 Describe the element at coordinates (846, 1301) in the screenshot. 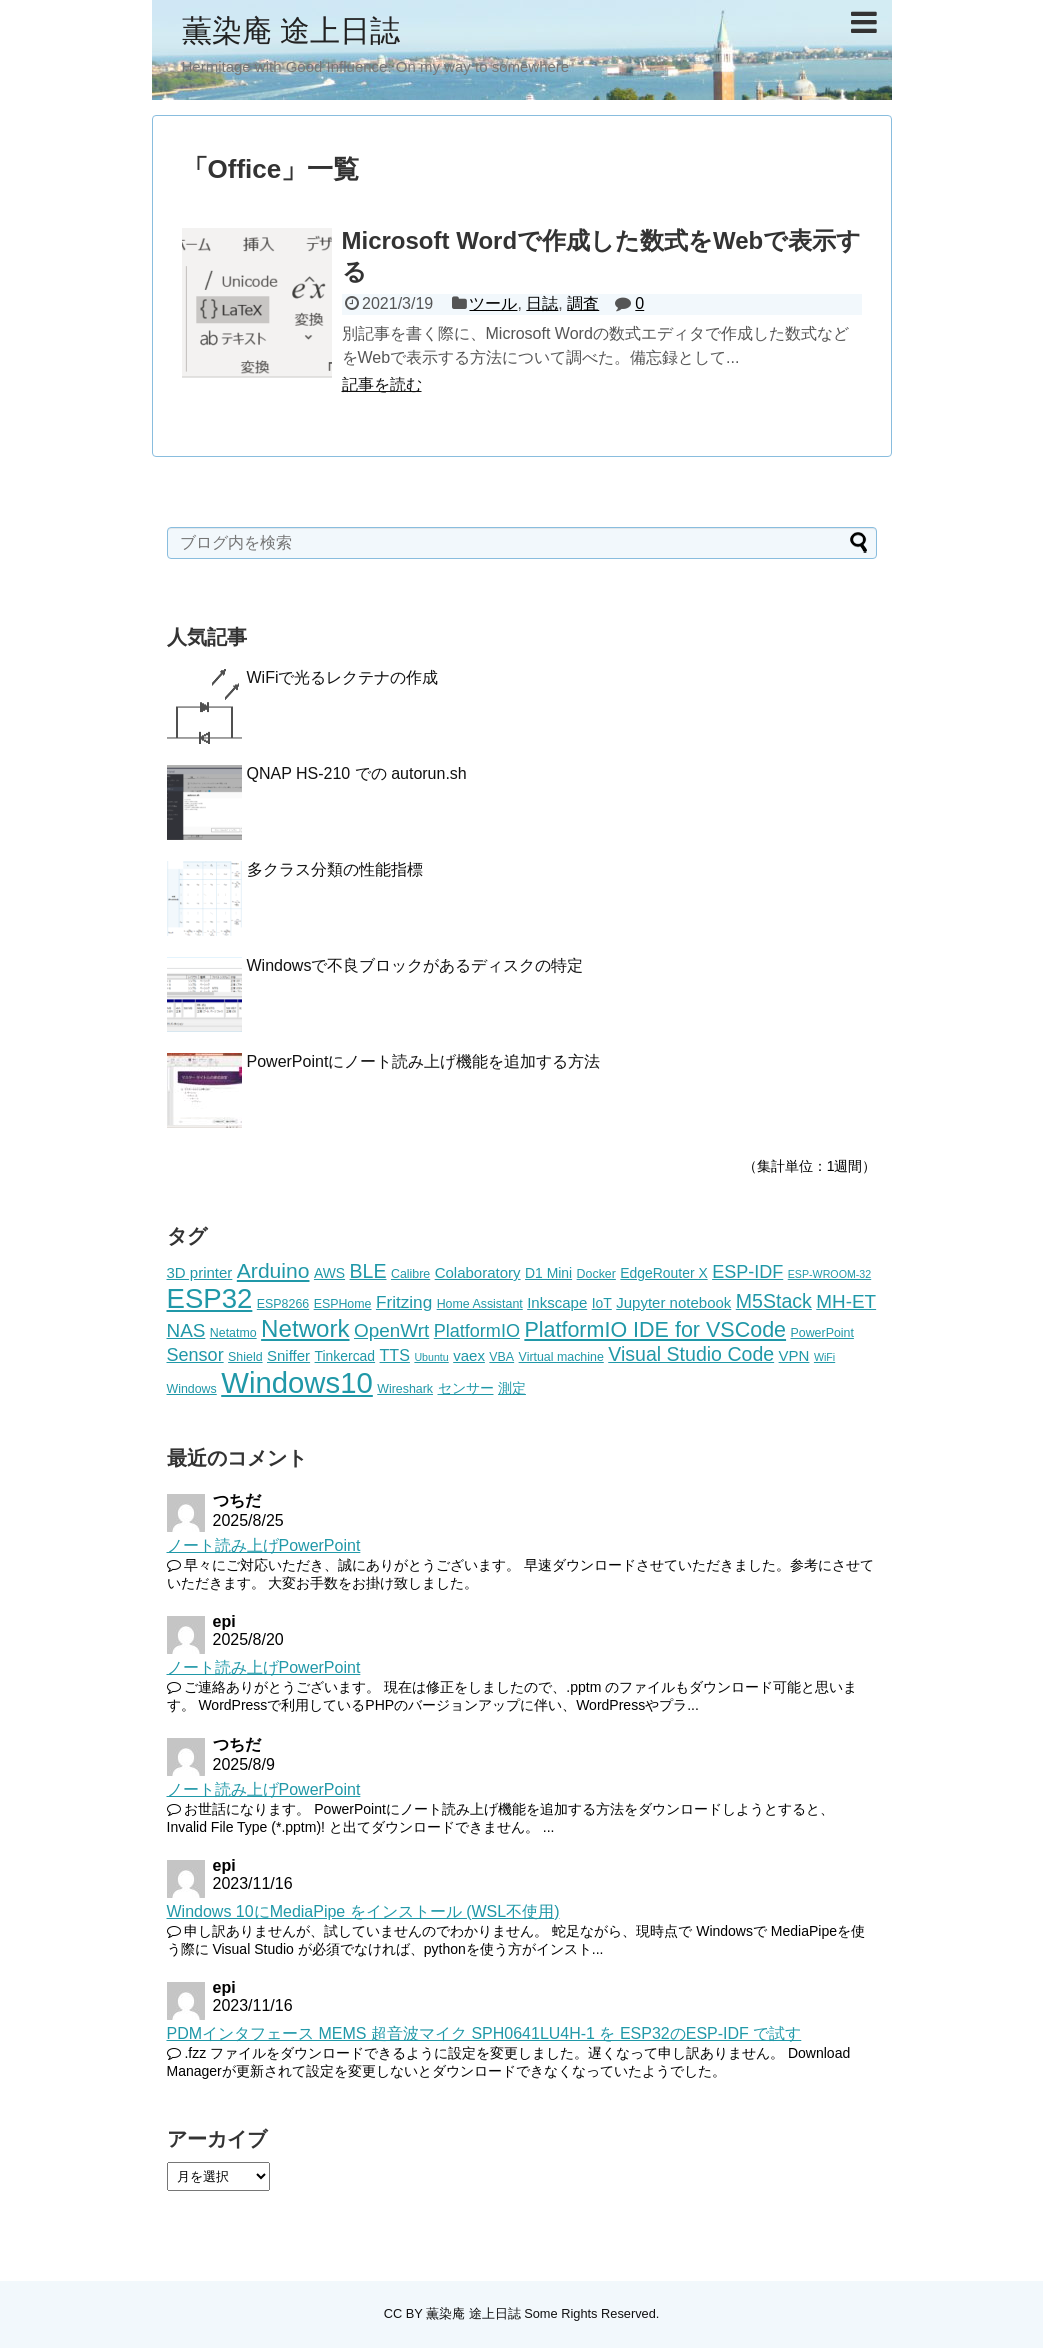

I see `MH-ET [MH-ET (11個の項目)]` at that location.